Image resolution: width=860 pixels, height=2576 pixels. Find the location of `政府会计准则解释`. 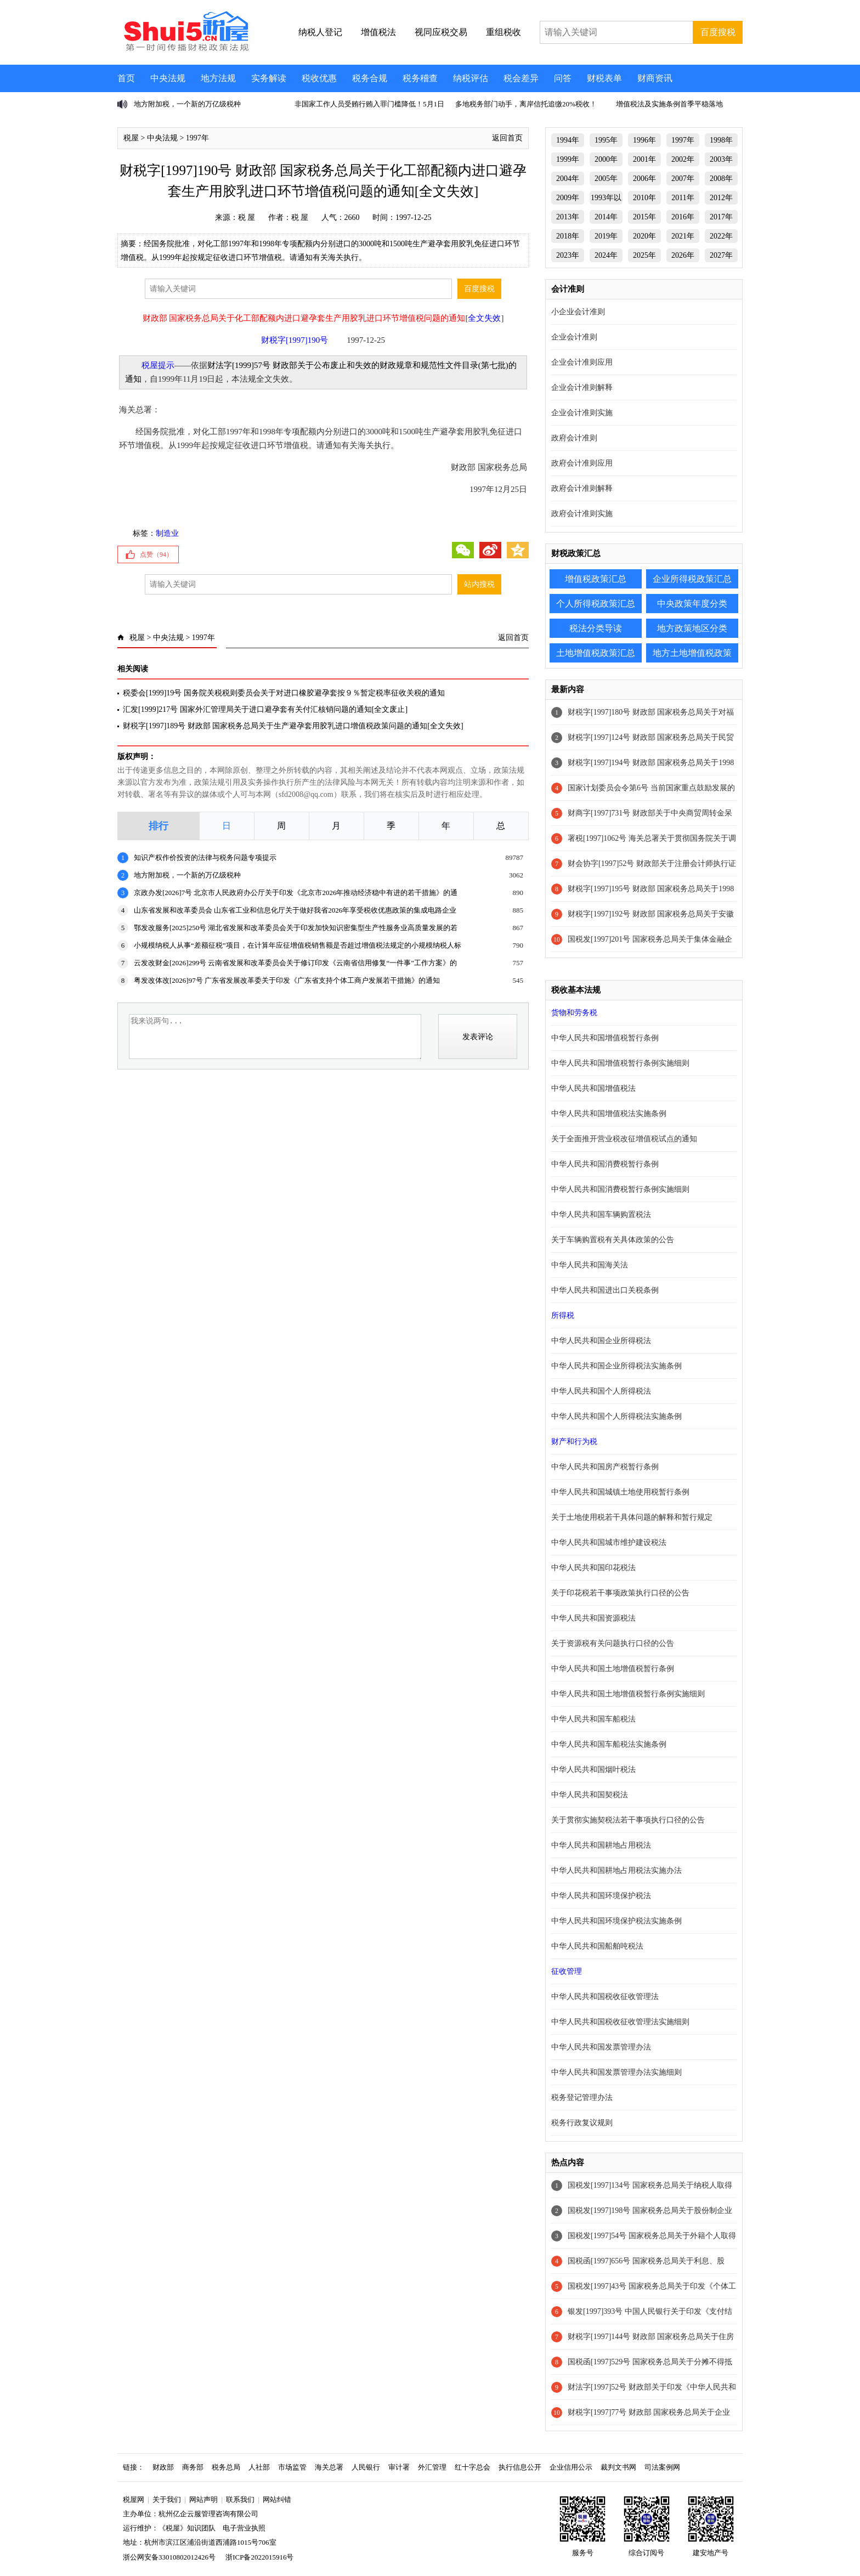

政府会计准则解释 is located at coordinates (582, 488).